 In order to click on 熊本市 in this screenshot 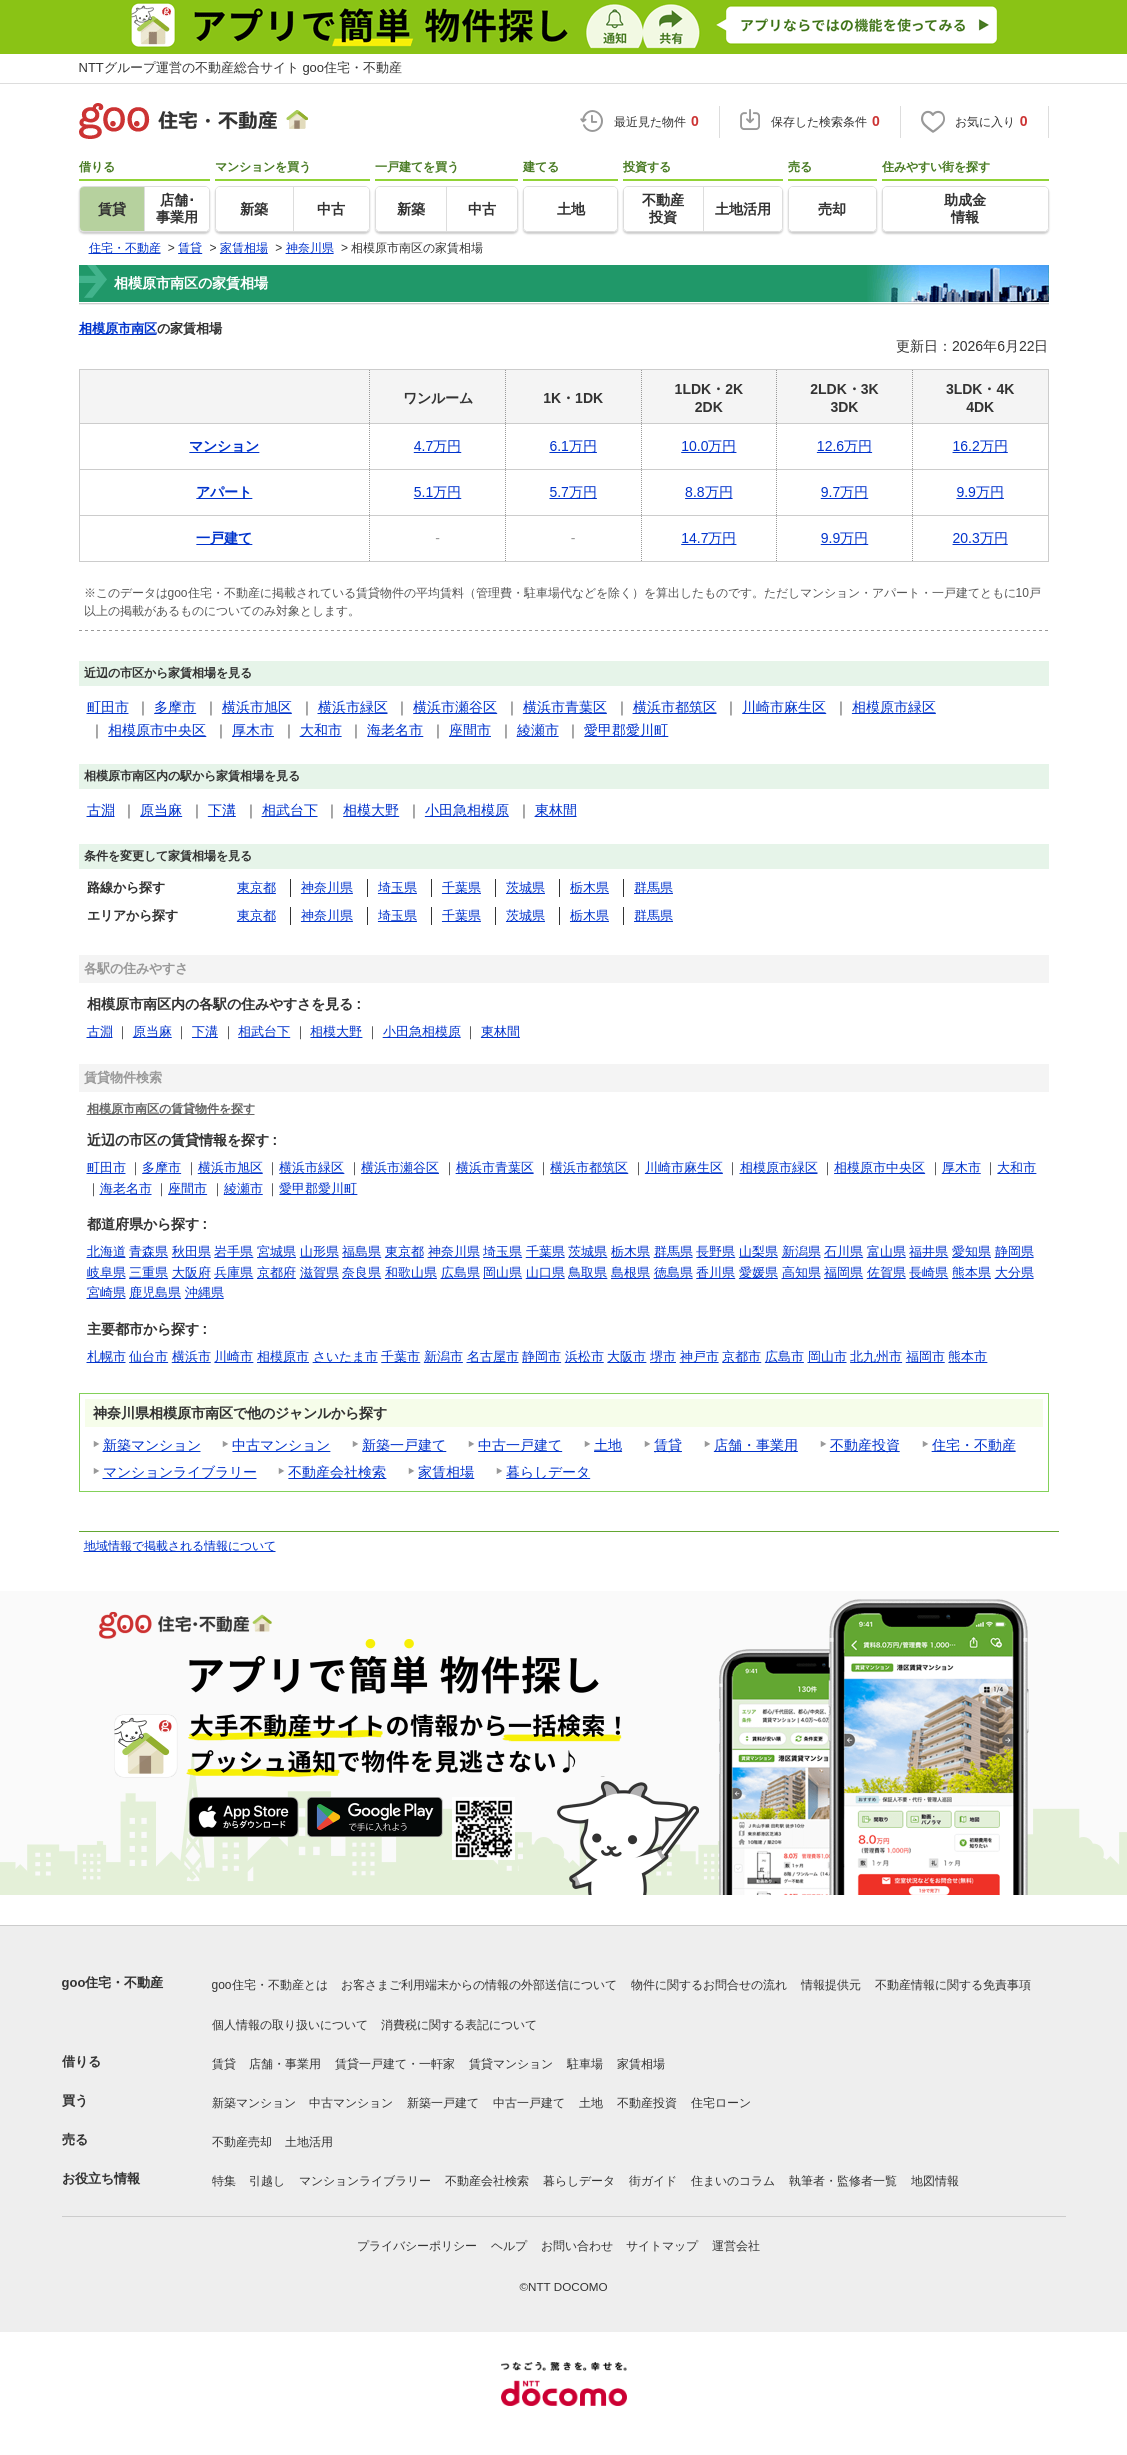, I will do `click(967, 1356)`.